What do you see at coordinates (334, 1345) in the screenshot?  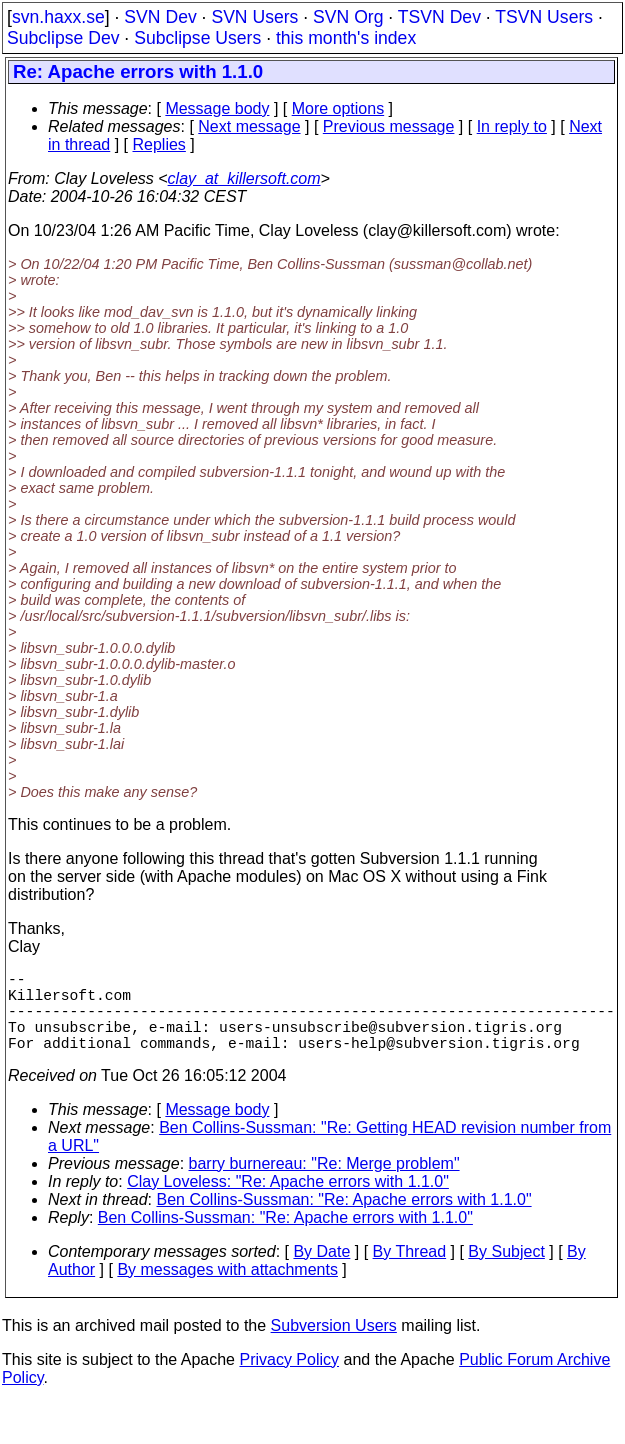 I see `Subversion Users` at bounding box center [334, 1345].